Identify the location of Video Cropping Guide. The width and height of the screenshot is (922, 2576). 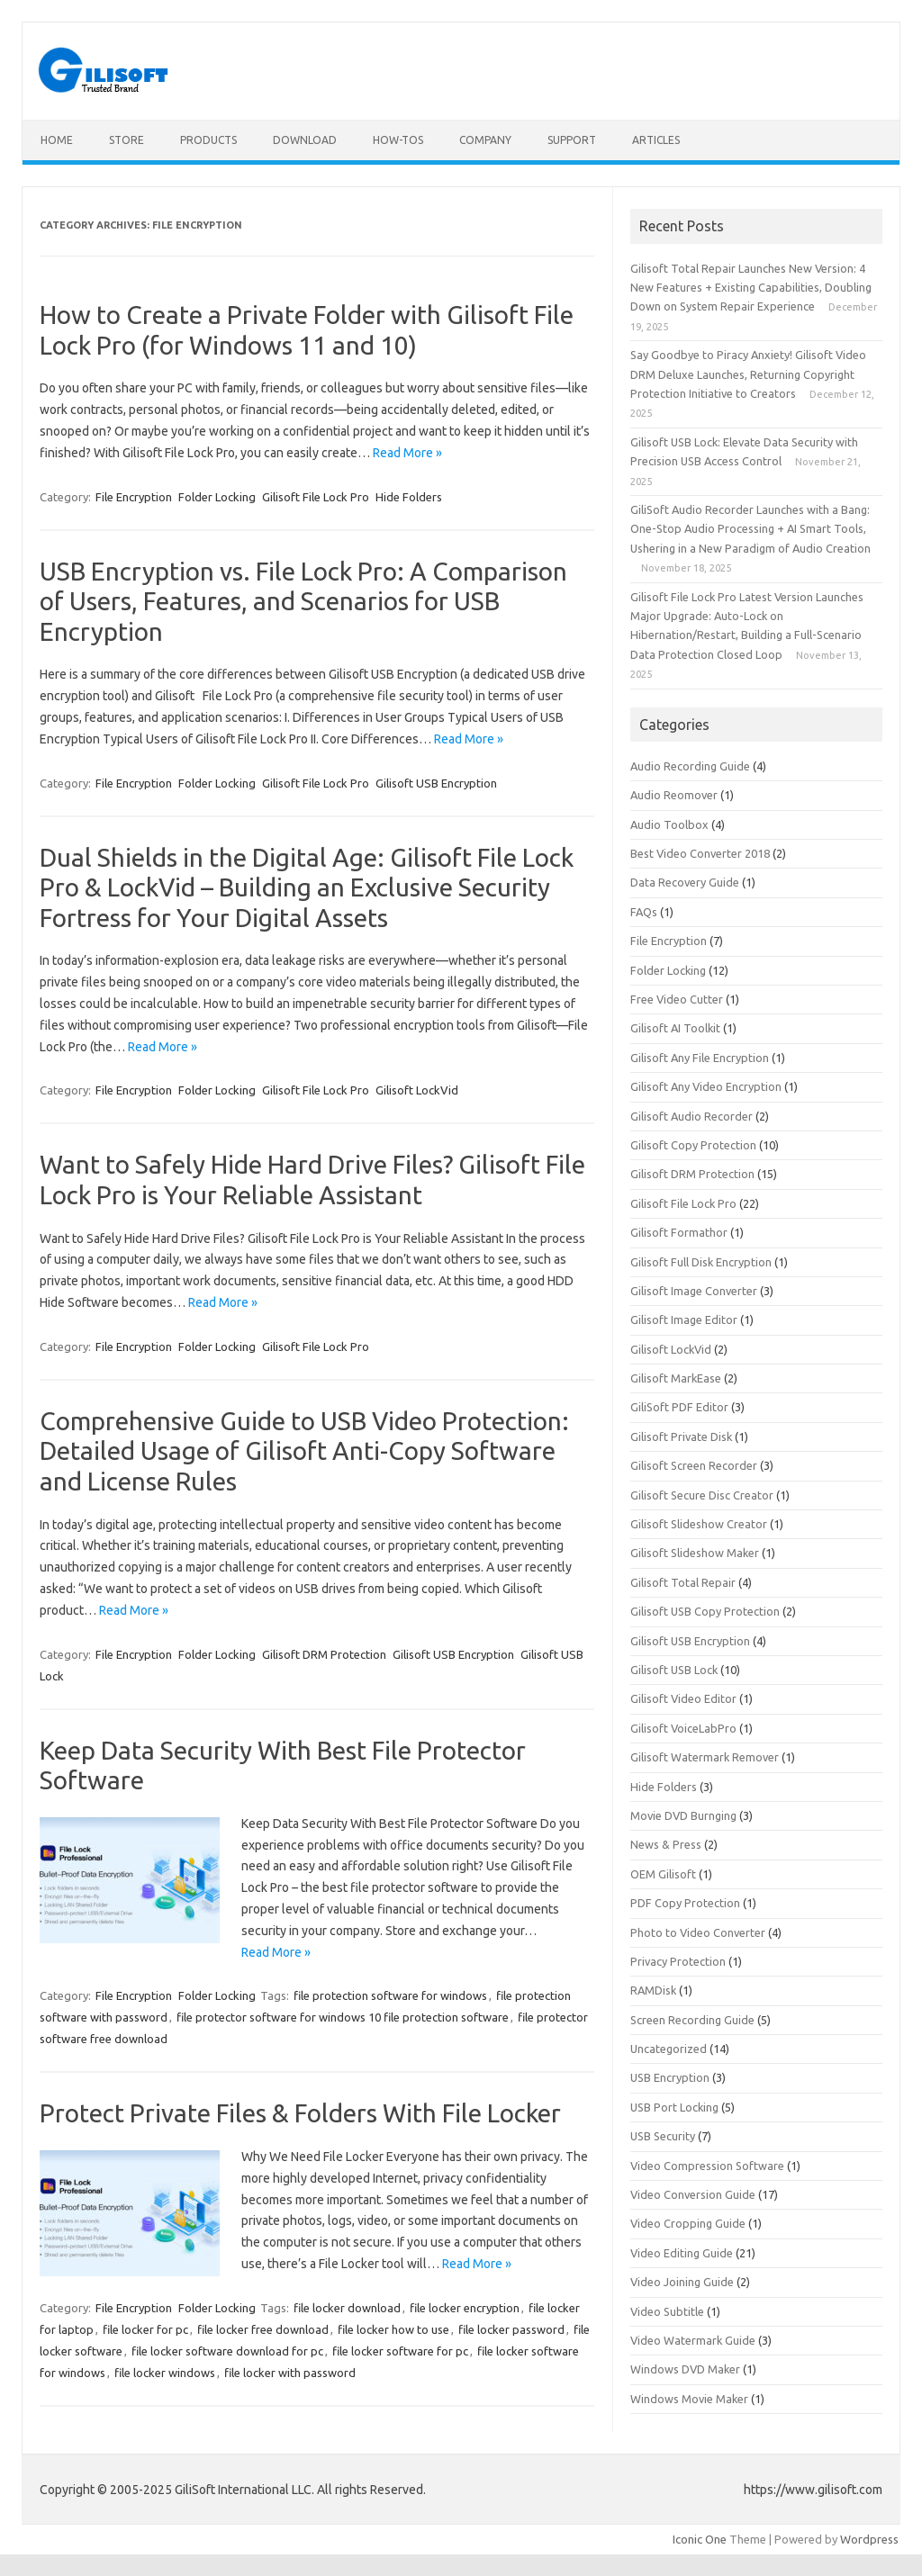
(688, 2223).